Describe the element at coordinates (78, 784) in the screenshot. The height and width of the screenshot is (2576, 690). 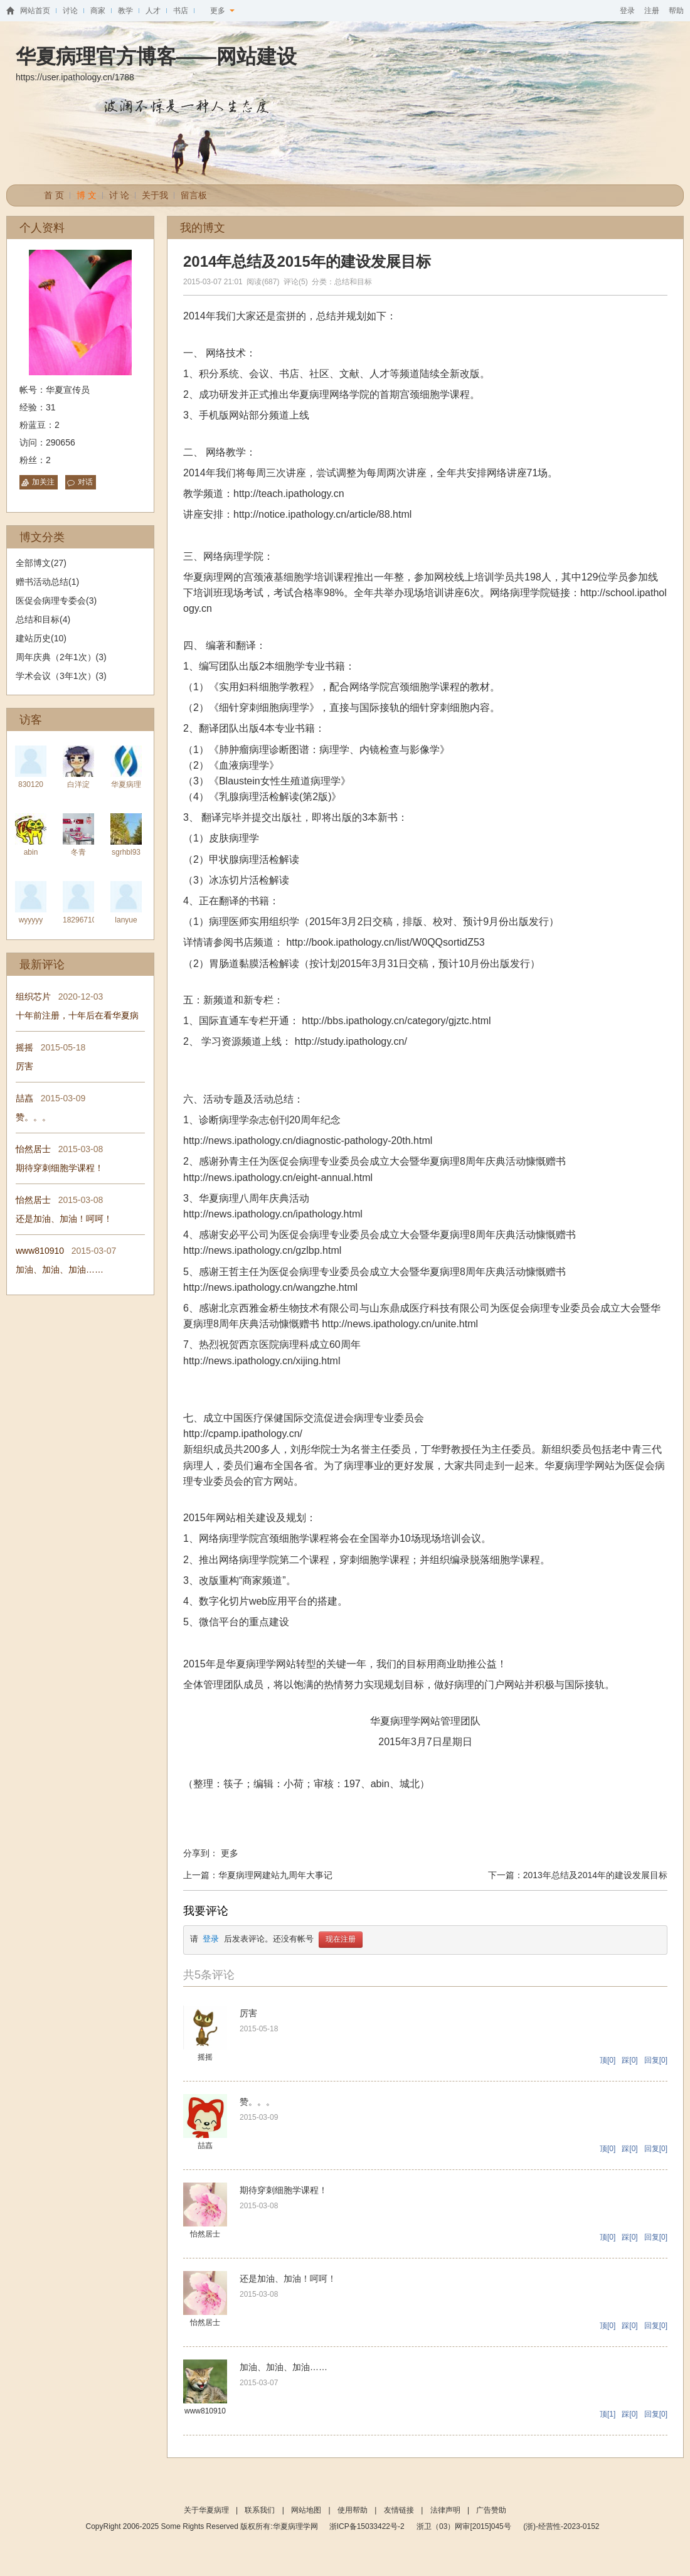
I see `白洋淀` at that location.